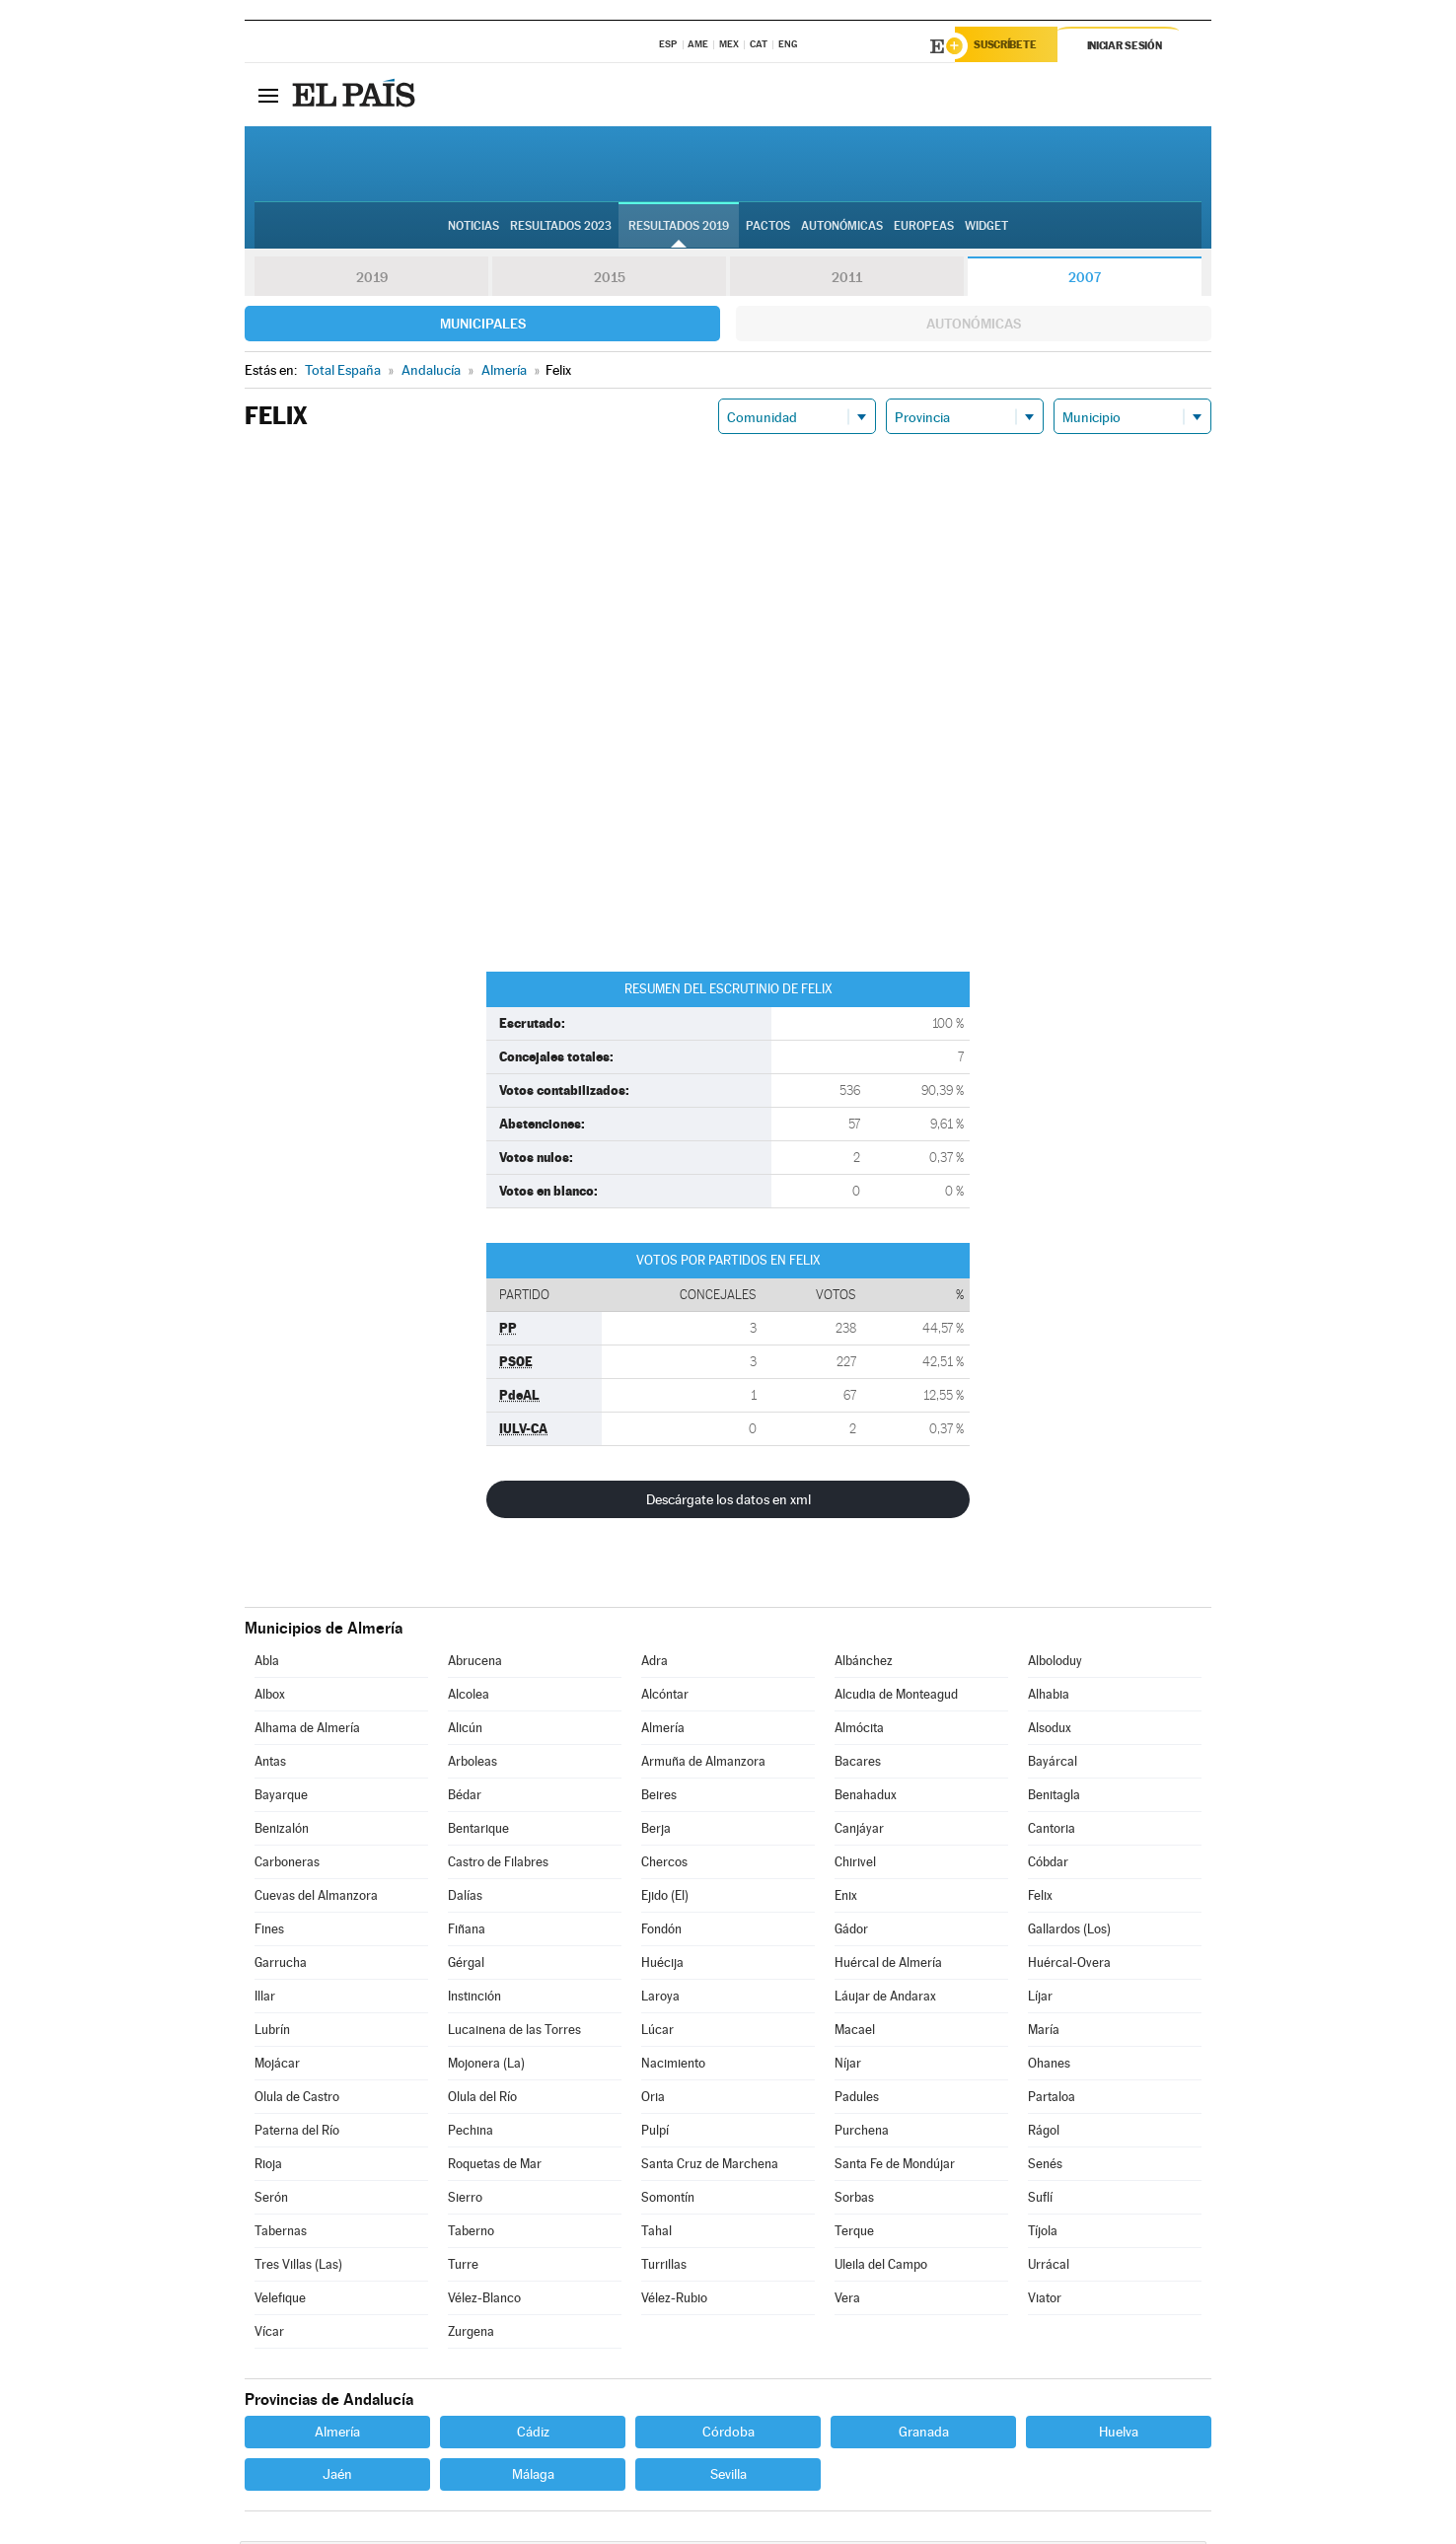  Describe the element at coordinates (475, 1663) in the screenshot. I see `Abrucena` at that location.